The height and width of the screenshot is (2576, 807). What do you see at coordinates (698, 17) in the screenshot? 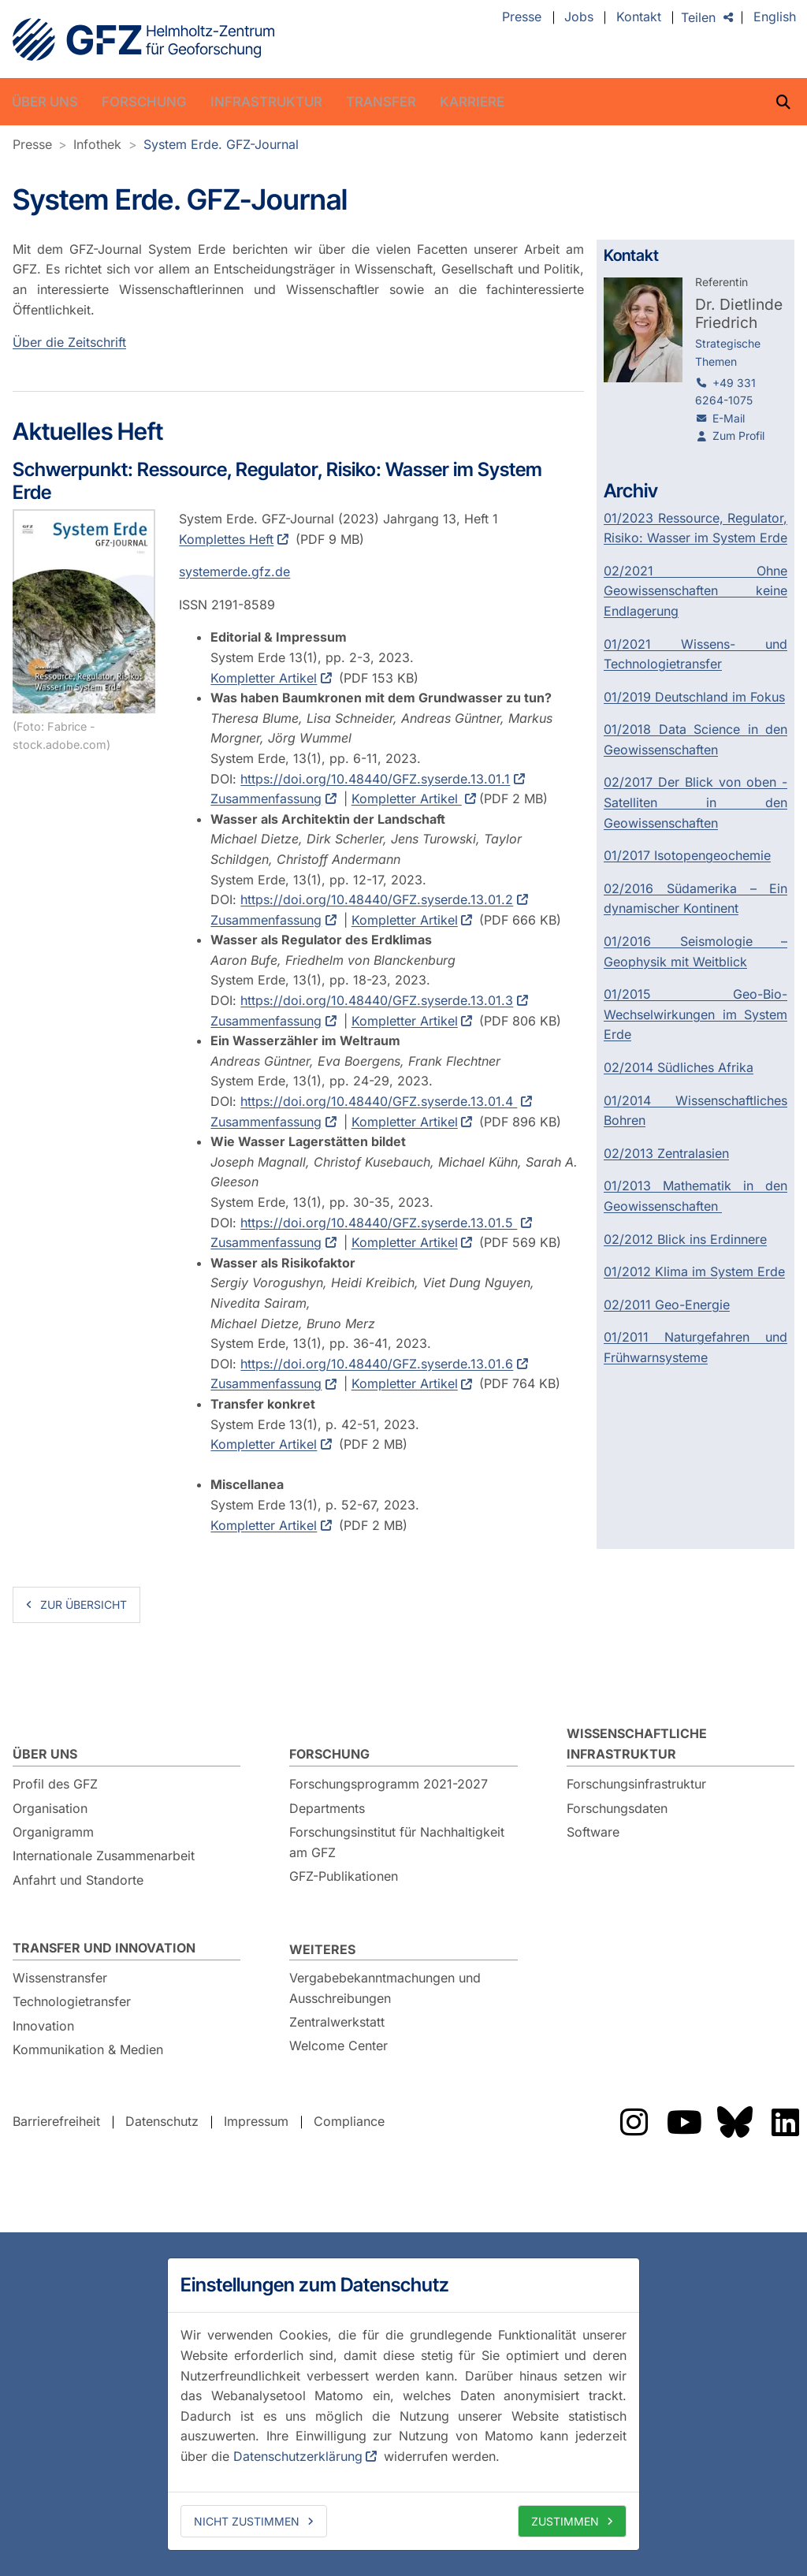
I see `Teilen` at bounding box center [698, 17].